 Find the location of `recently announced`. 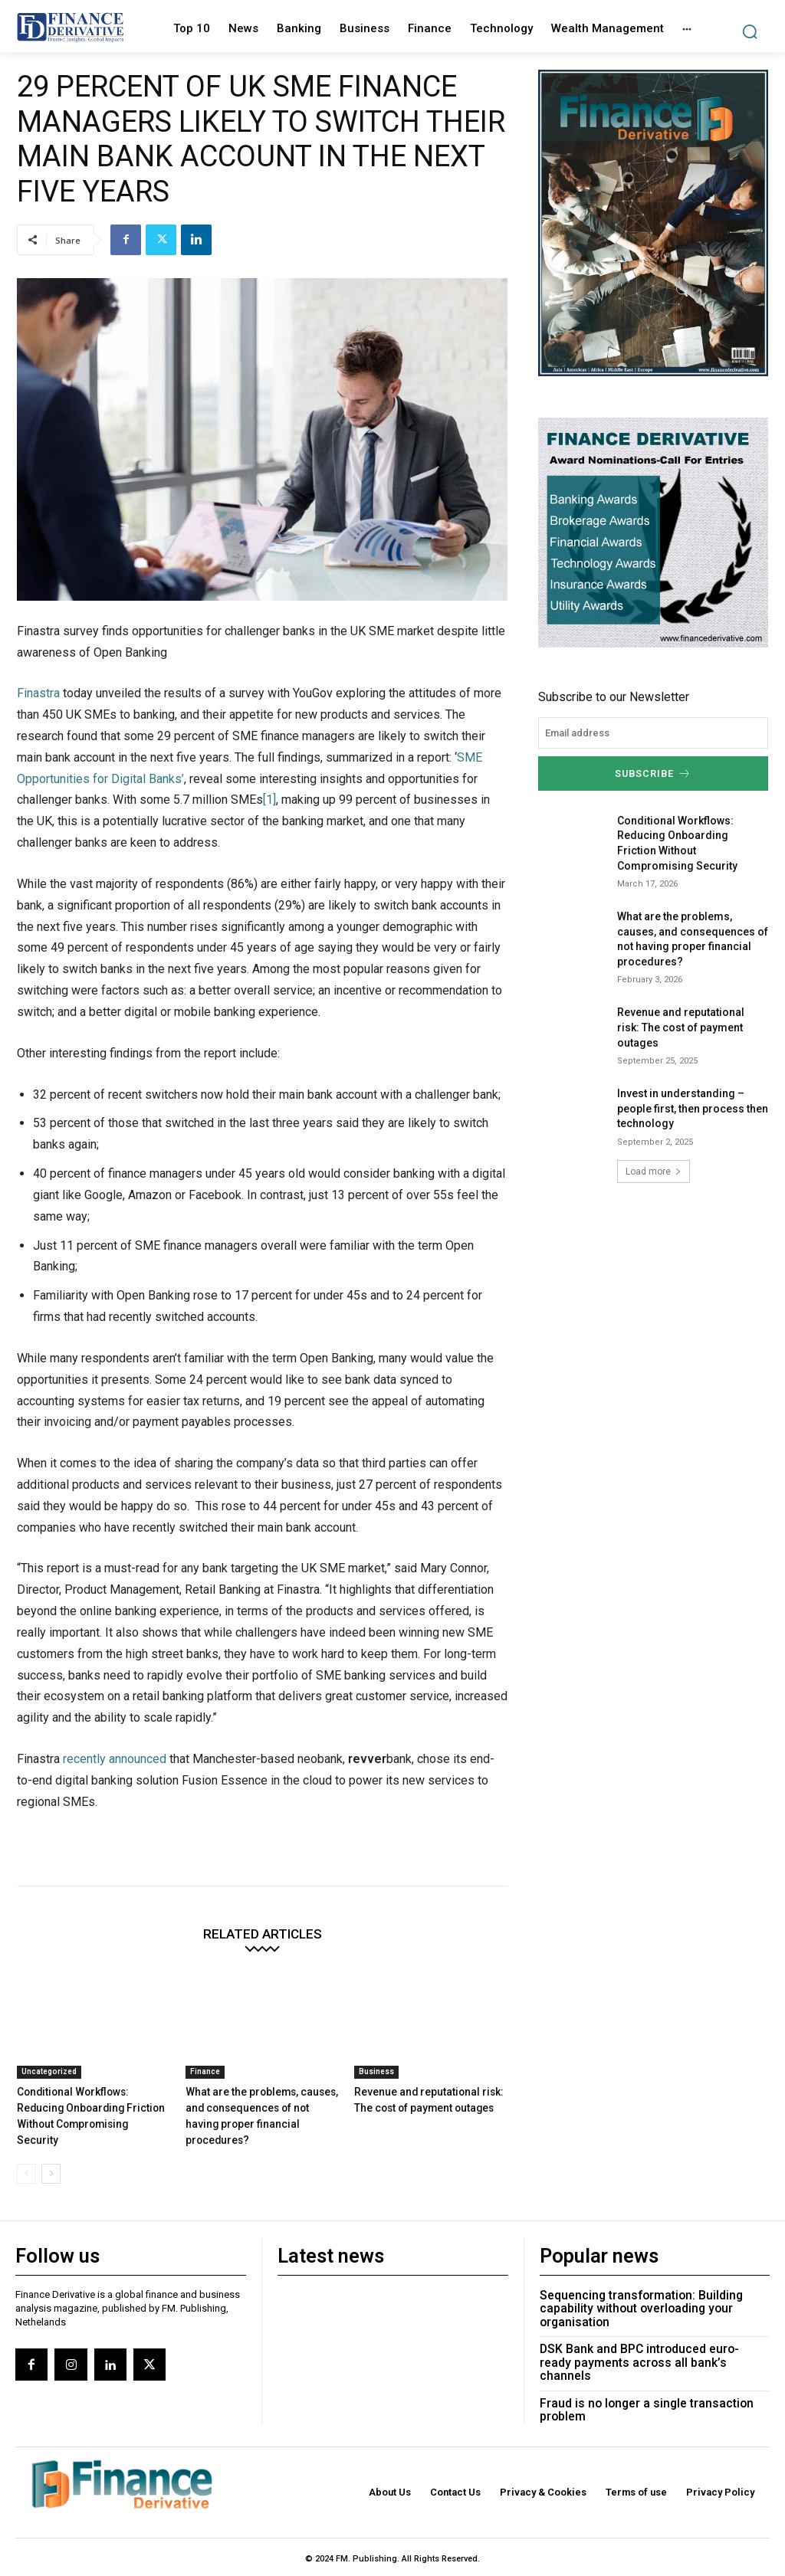

recently announced is located at coordinates (114, 1862).